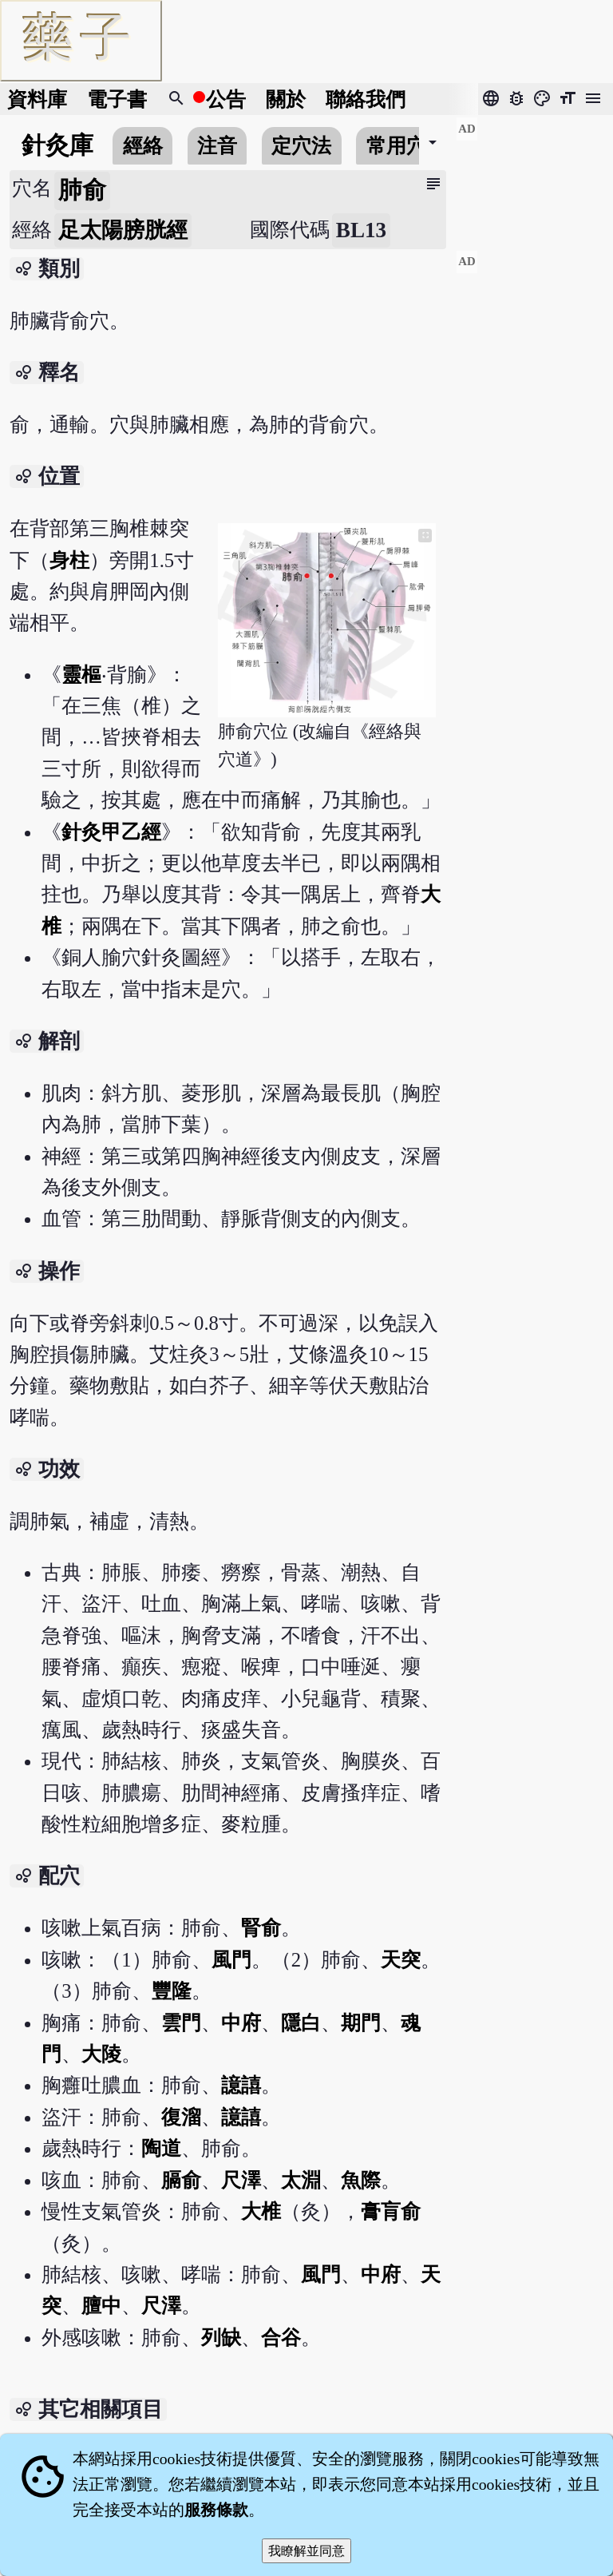 The width and height of the screenshot is (613, 2576). Describe the element at coordinates (286, 99) in the screenshot. I see `關於` at that location.